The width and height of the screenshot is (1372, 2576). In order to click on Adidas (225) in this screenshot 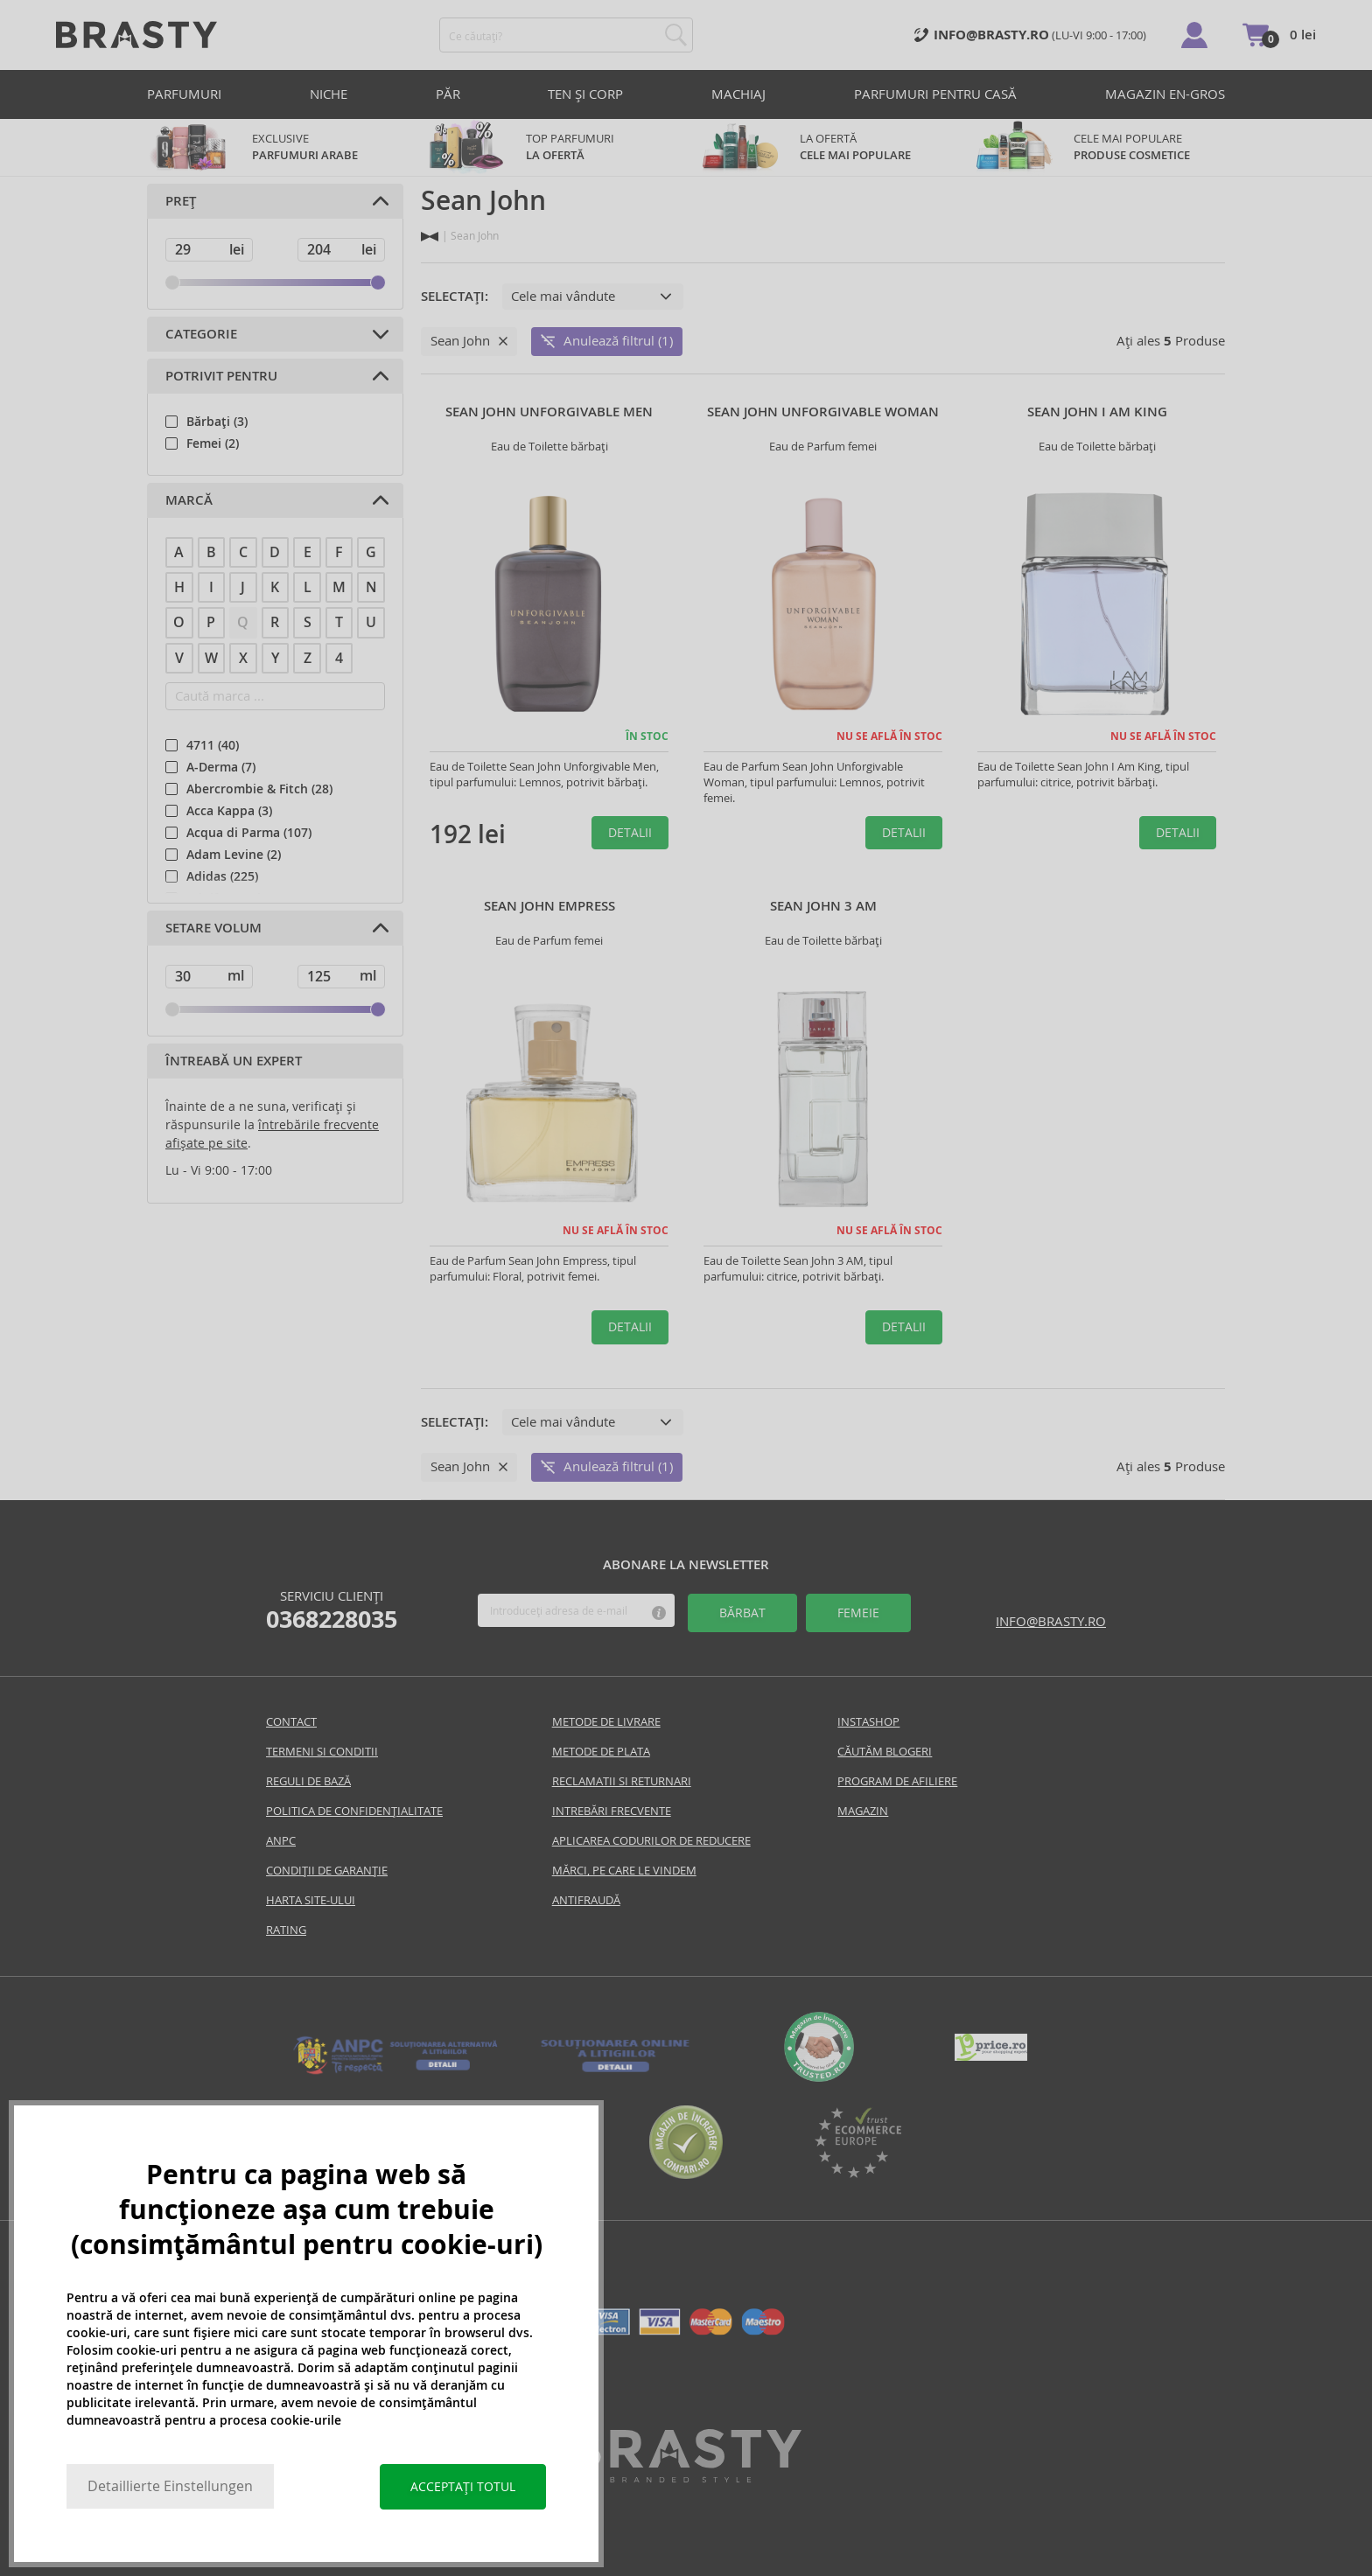, I will do `click(222, 876)`.